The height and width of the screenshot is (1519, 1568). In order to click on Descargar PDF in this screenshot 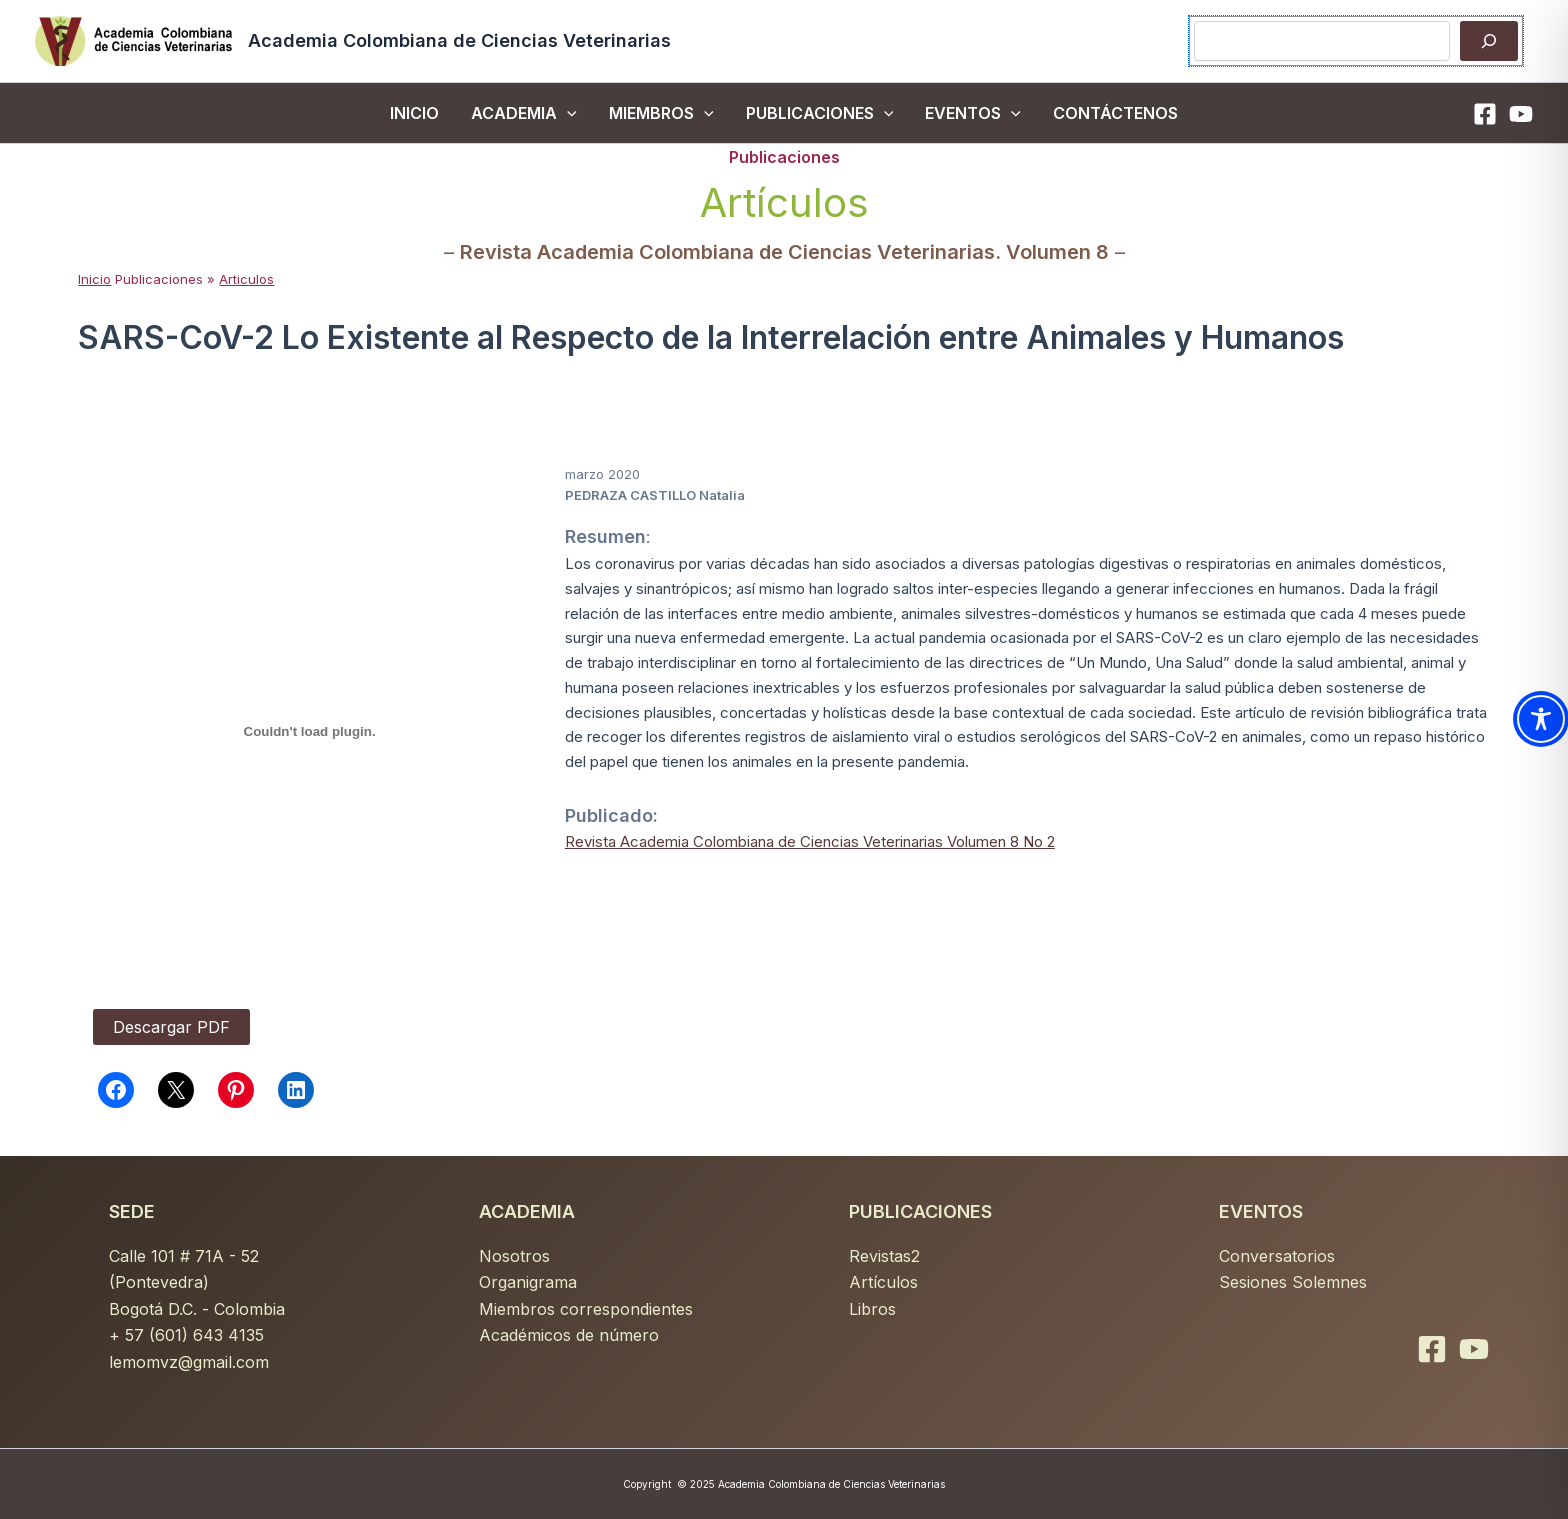, I will do `click(171, 1027)`.